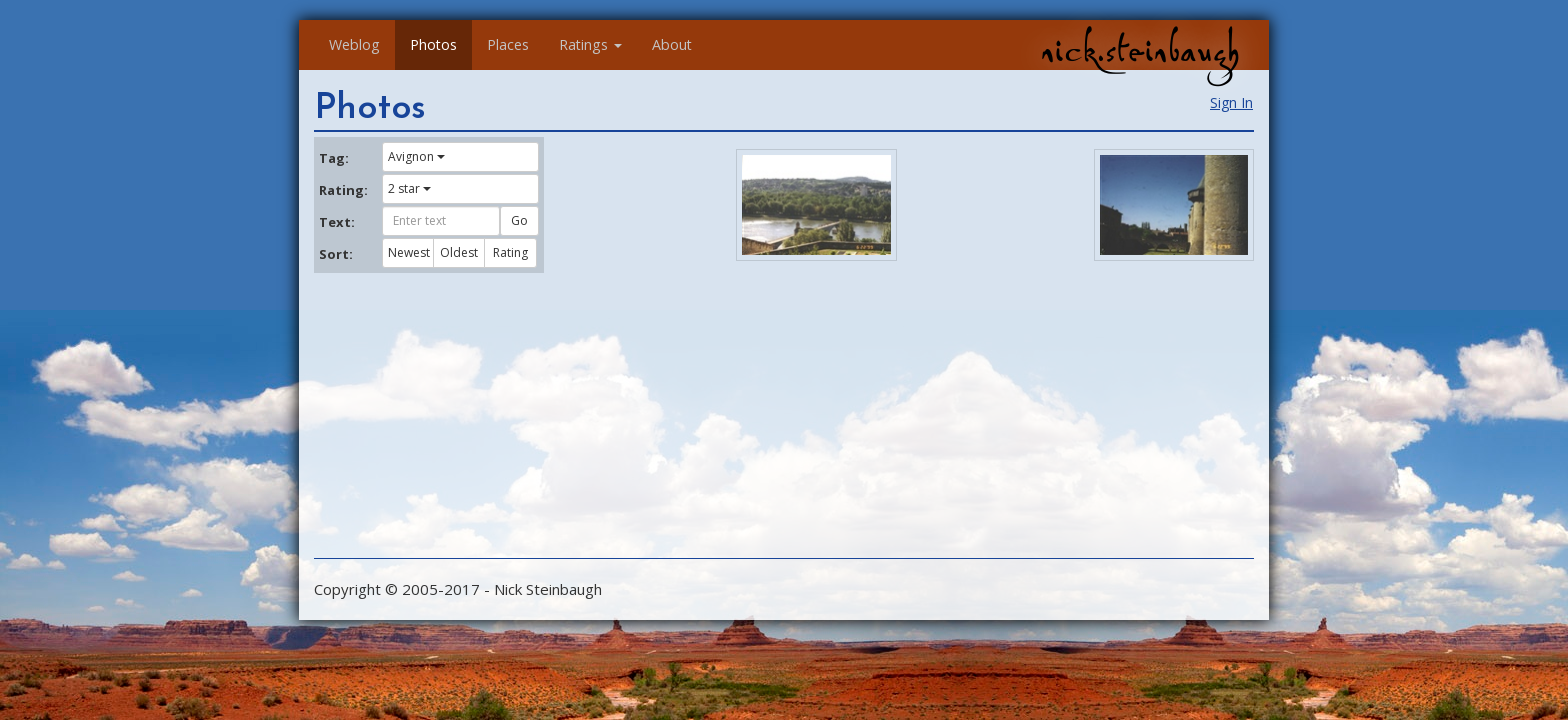 Image resolution: width=1568 pixels, height=720 pixels. What do you see at coordinates (336, 254) in the screenshot?
I see `Sort:` at bounding box center [336, 254].